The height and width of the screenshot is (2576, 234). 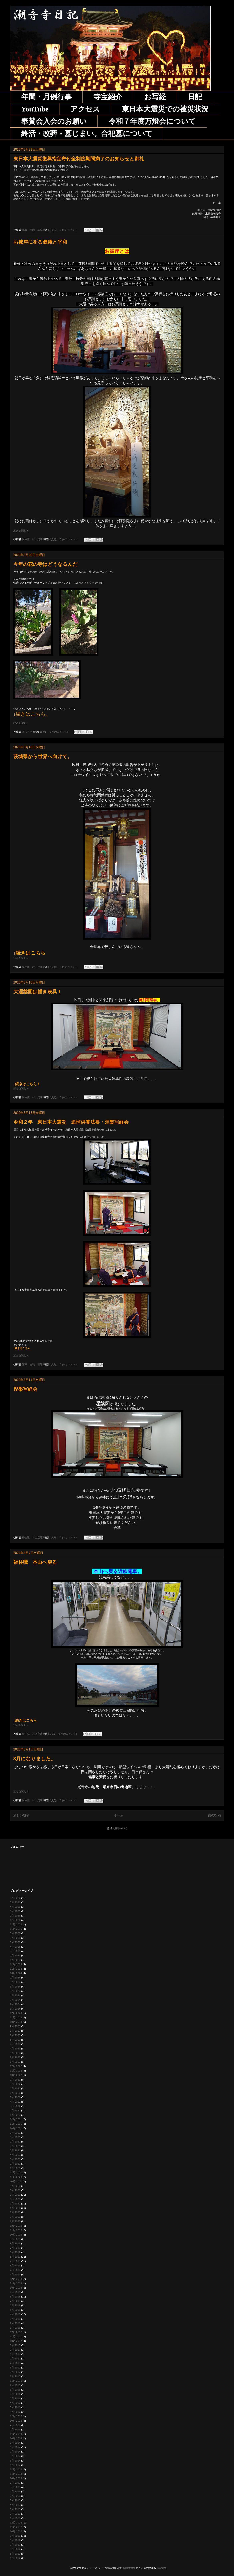 I want to click on 10月 2018, so click(x=16, y=2287).